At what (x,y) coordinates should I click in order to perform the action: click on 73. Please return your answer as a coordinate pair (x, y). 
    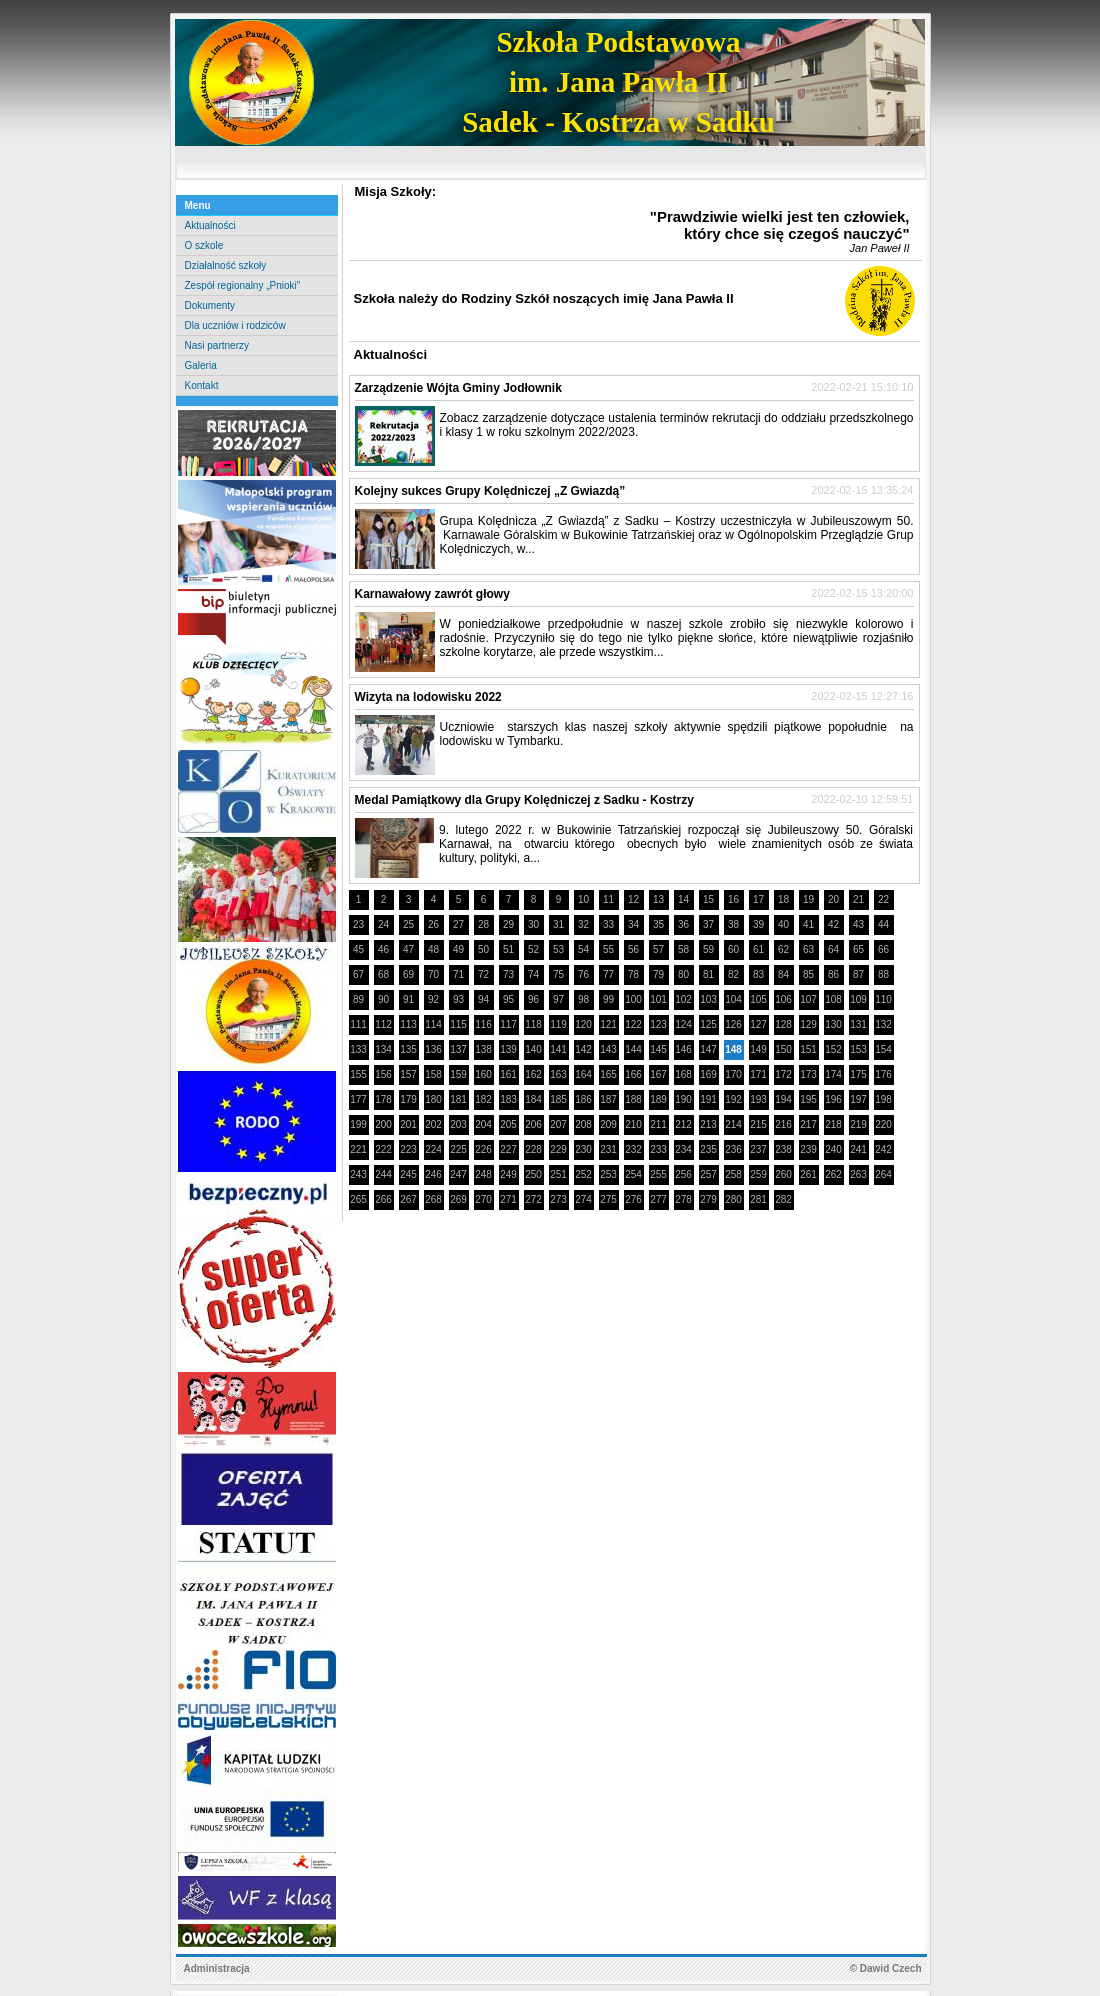
    Looking at the image, I should click on (508, 974).